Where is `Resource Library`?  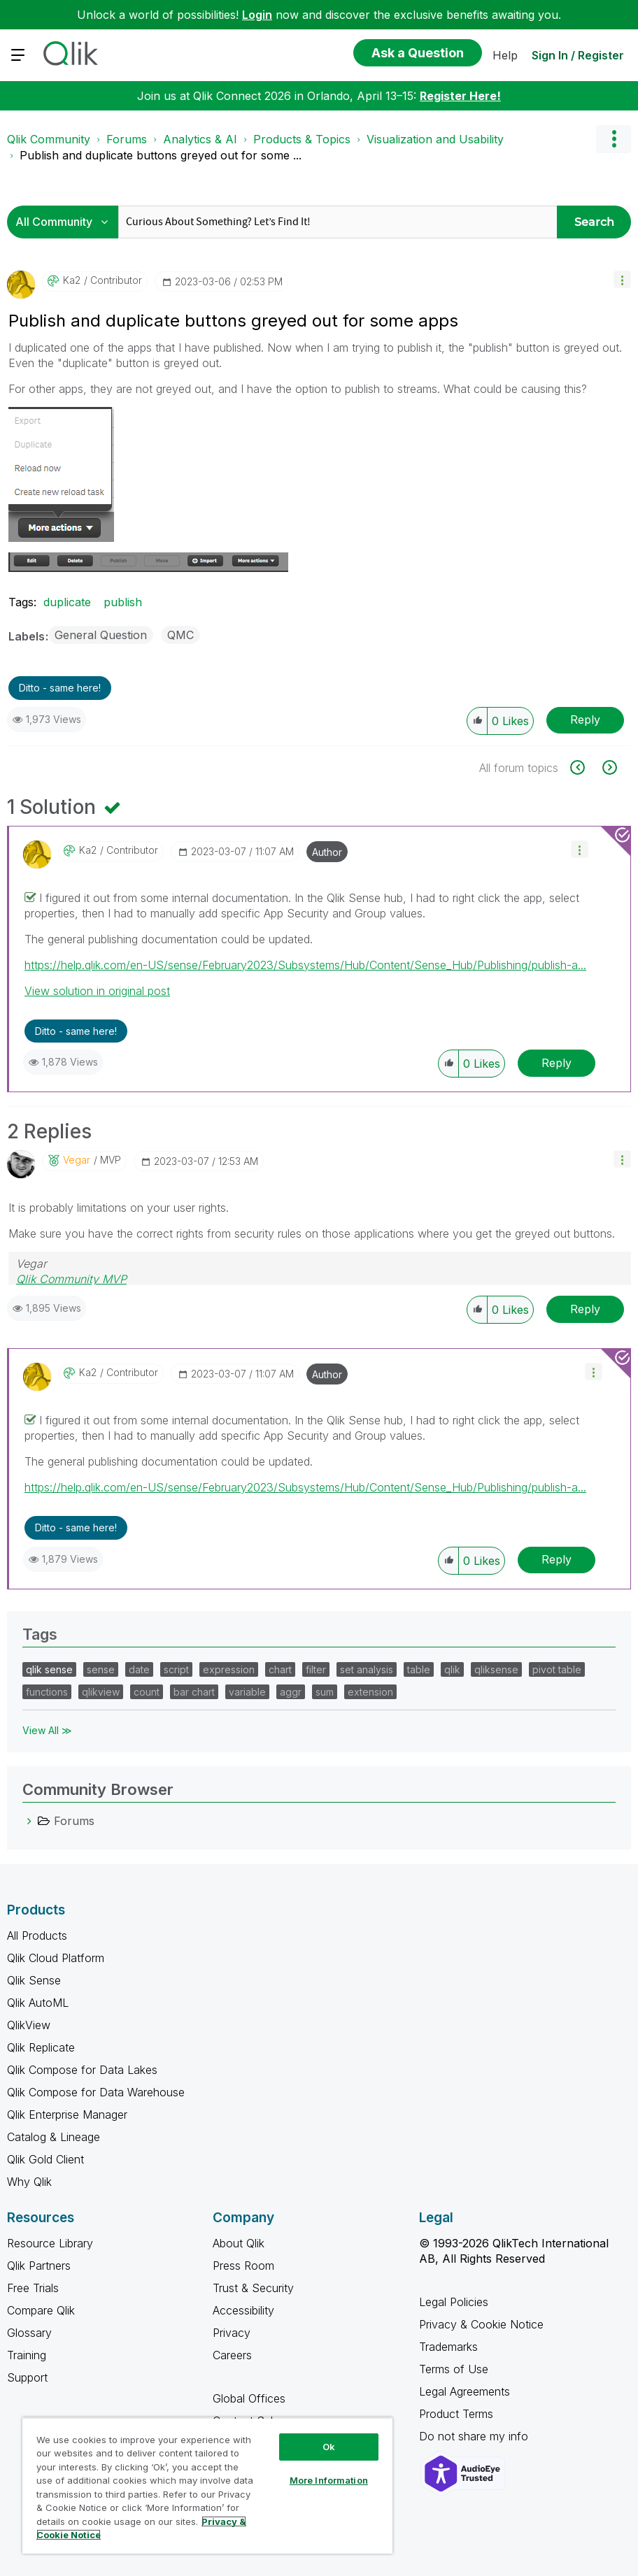 Resource Library is located at coordinates (50, 2243).